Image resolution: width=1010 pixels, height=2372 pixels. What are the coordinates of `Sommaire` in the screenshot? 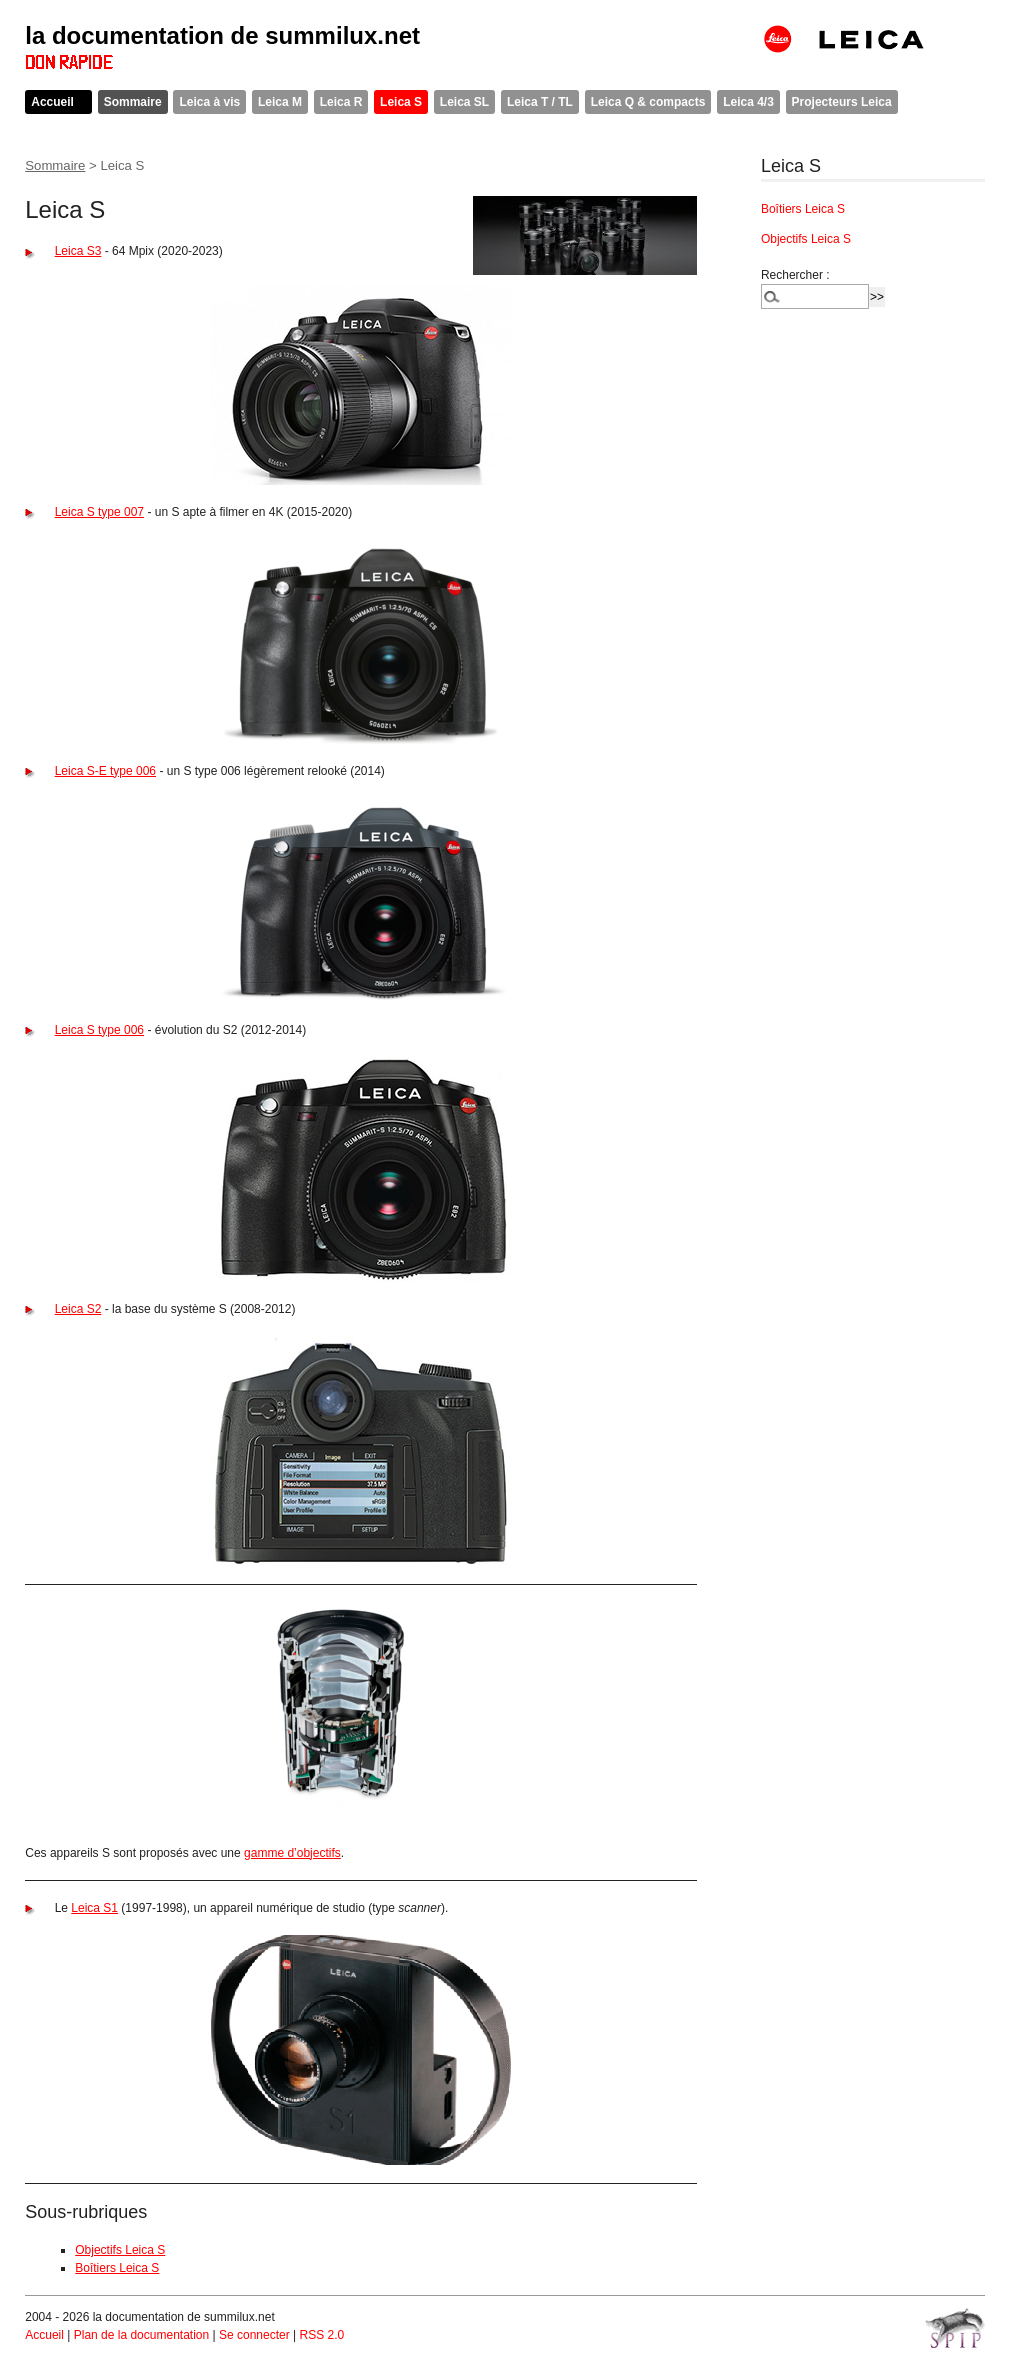 It's located at (133, 102).